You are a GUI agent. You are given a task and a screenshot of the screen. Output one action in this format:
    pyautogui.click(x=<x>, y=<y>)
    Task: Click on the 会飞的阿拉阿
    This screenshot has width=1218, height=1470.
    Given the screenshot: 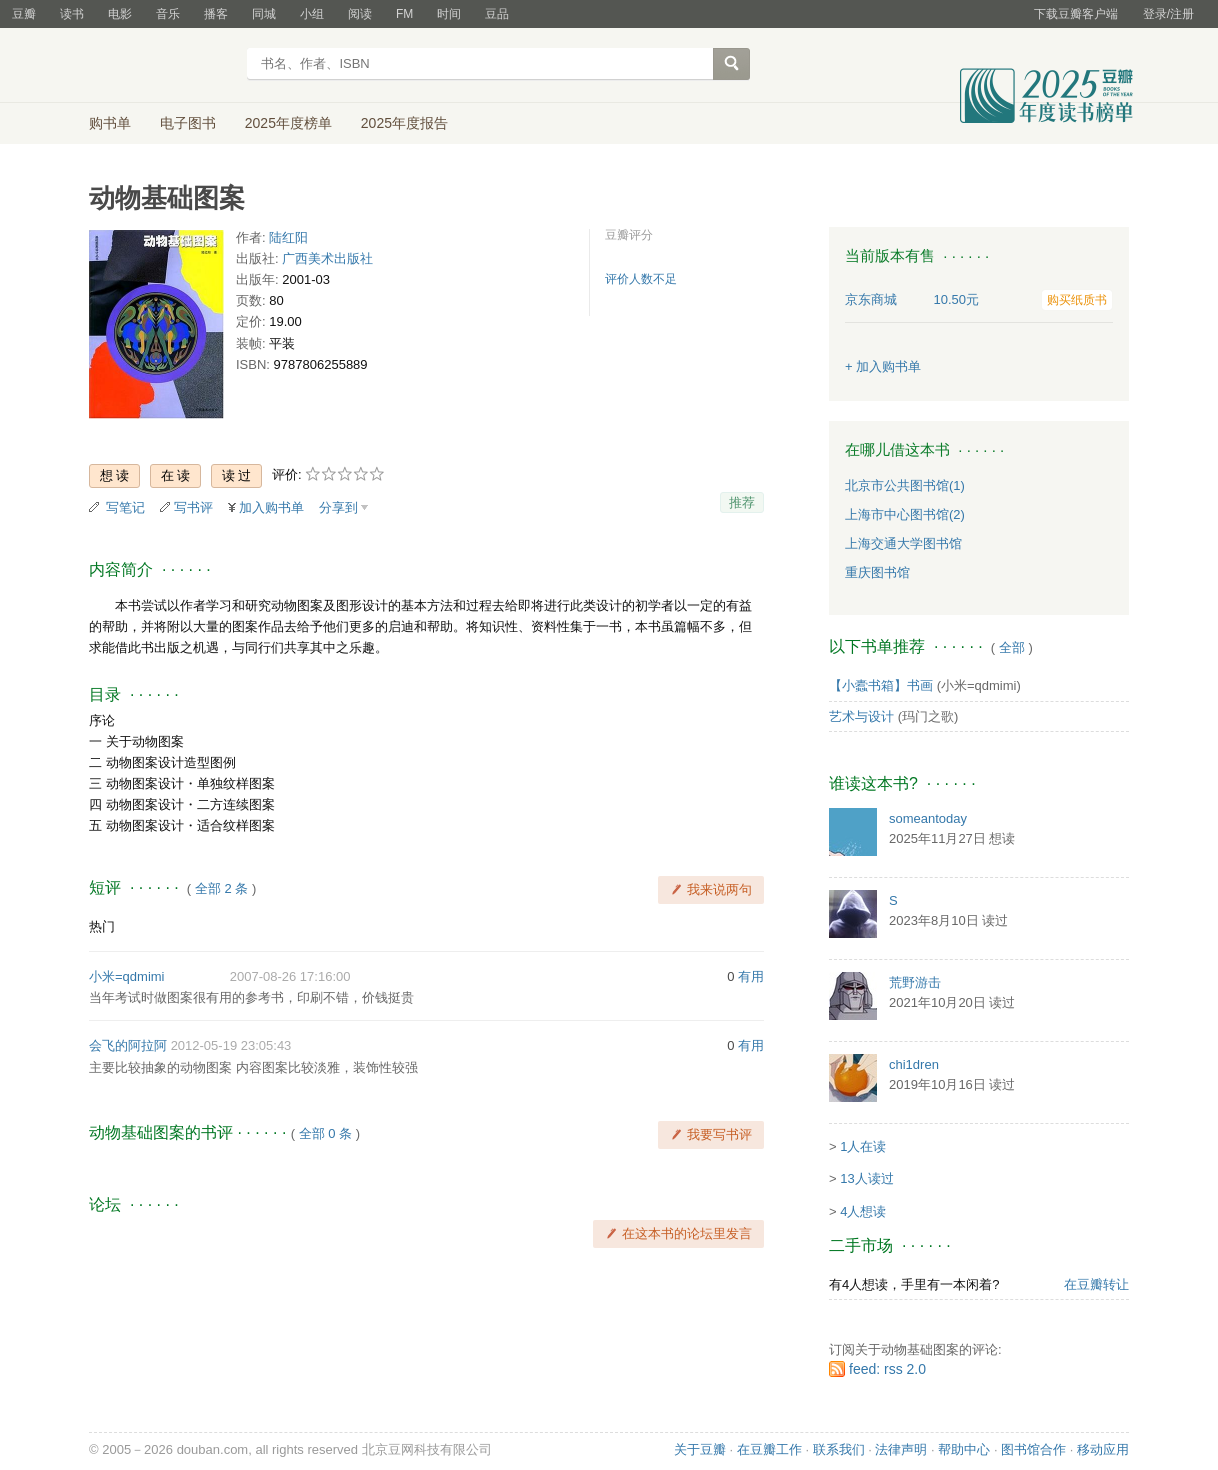 What is the action you would take?
    pyautogui.click(x=128, y=1045)
    